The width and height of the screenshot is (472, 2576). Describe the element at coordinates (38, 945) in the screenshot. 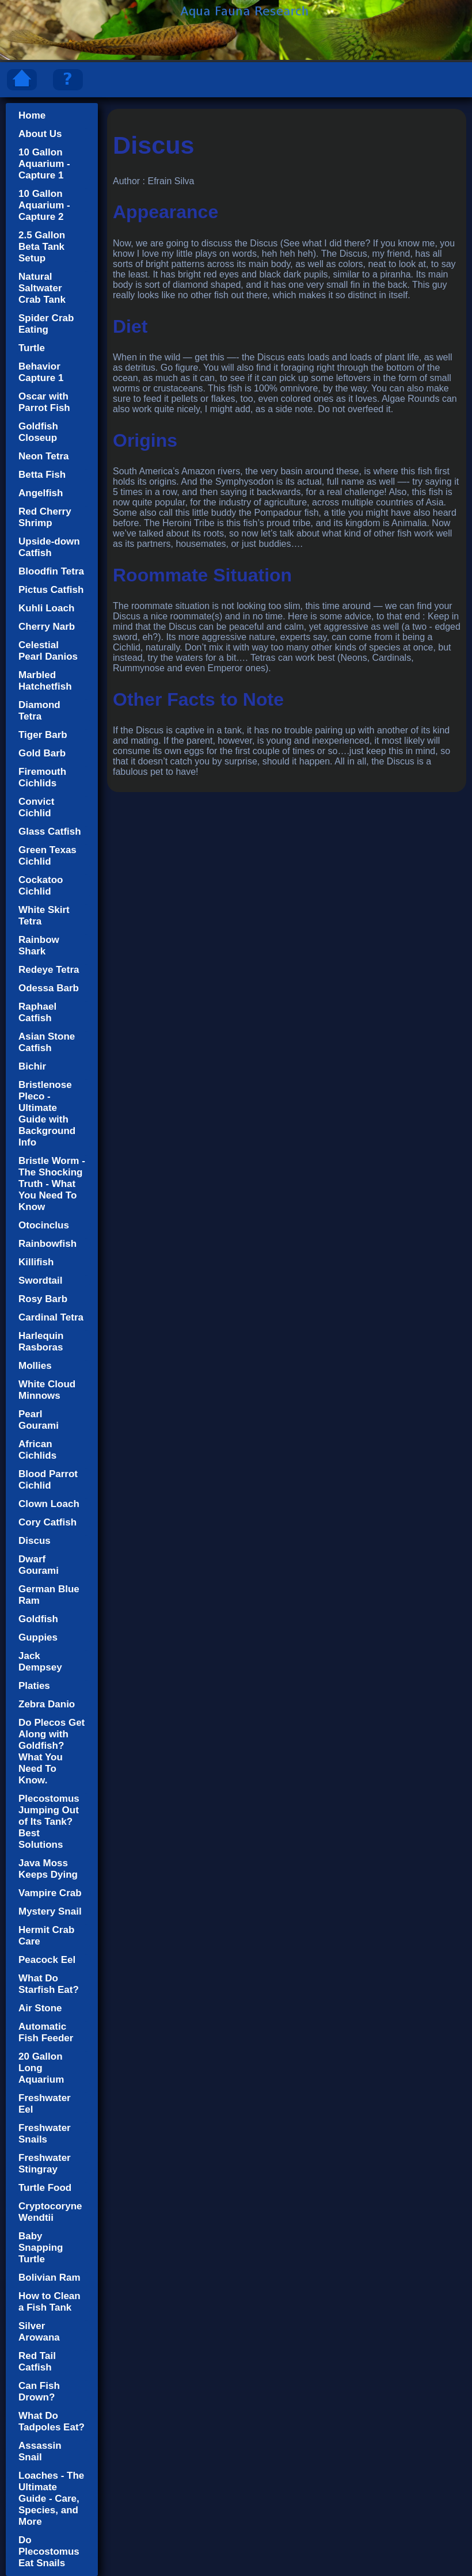

I see `Rainbow Shark` at that location.